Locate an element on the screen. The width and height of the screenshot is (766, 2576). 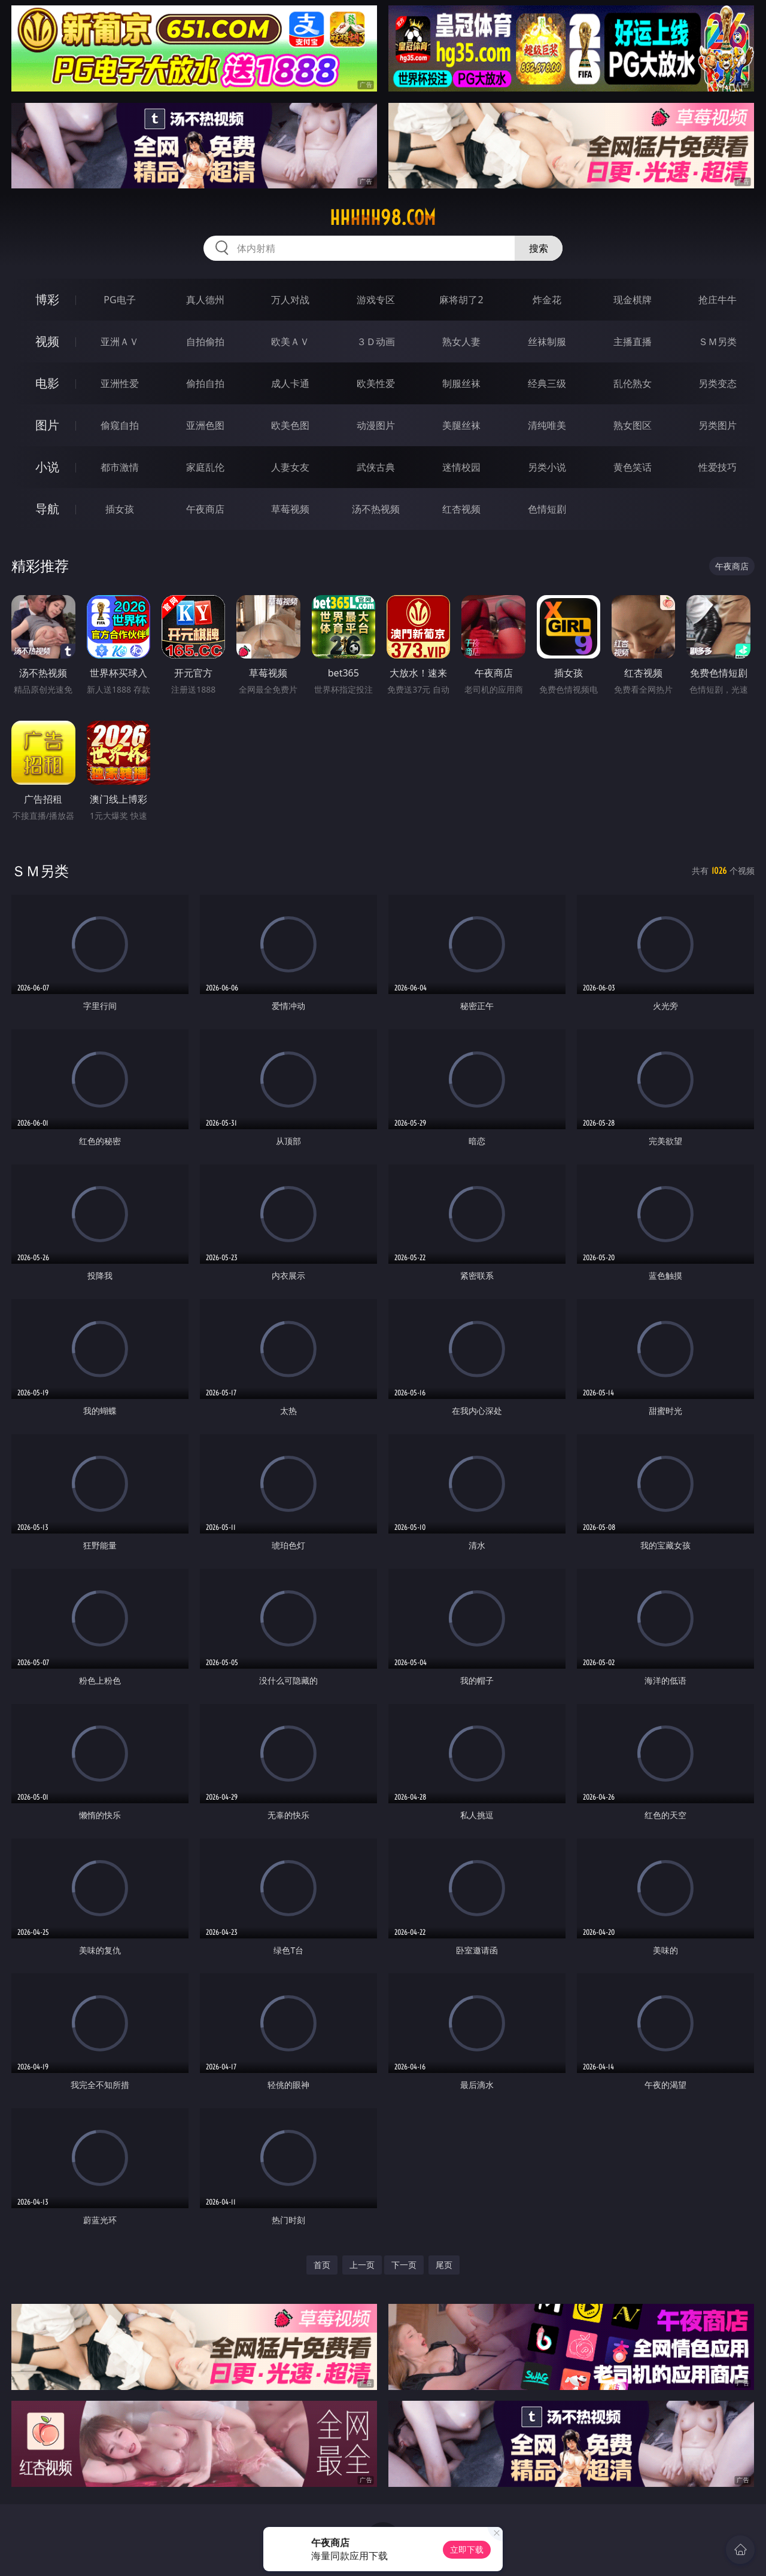
武侠古典 is located at coordinates (376, 467).